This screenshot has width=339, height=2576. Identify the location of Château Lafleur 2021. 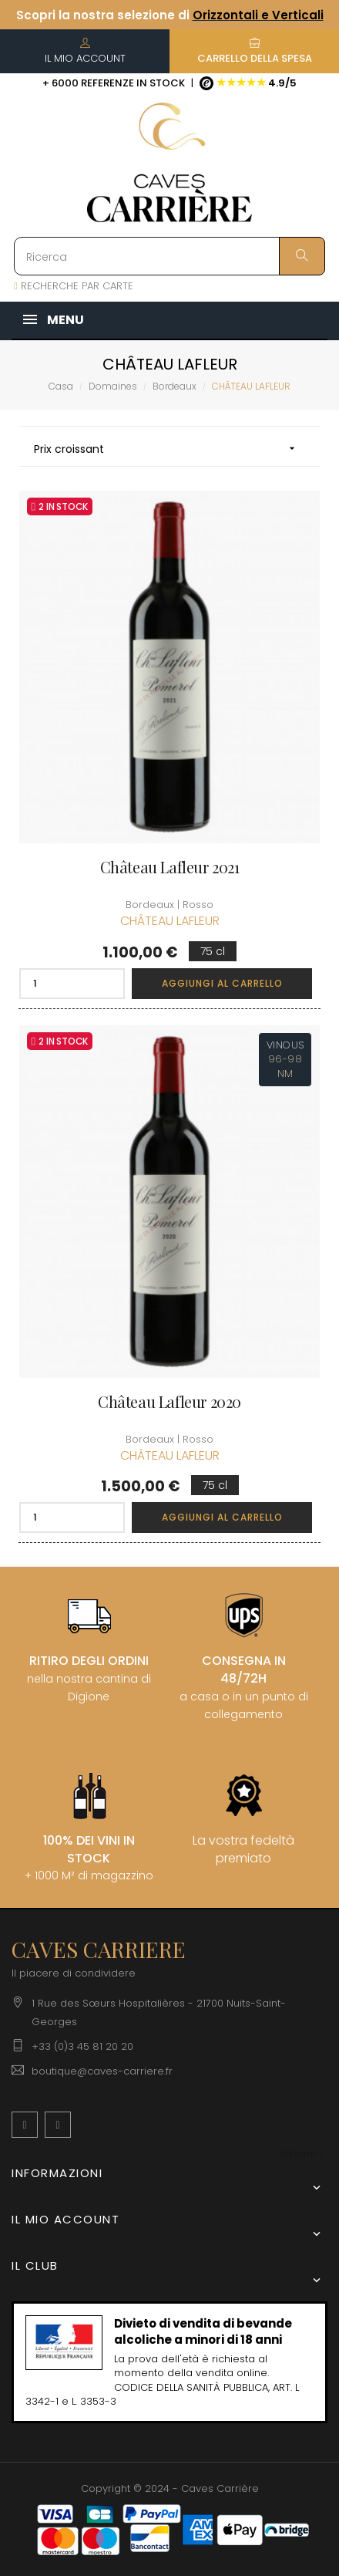
(170, 867).